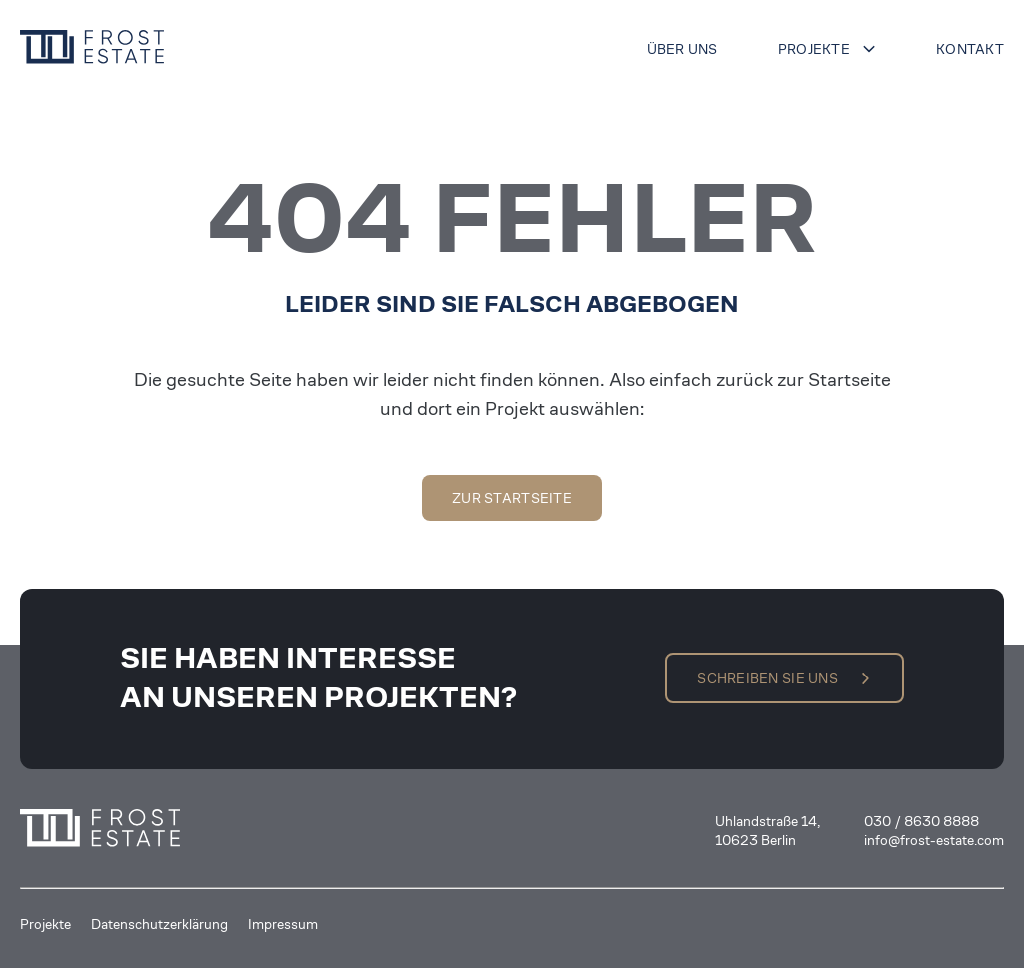 This screenshot has height=968, width=1024. What do you see at coordinates (682, 49) in the screenshot?
I see `Über uns` at bounding box center [682, 49].